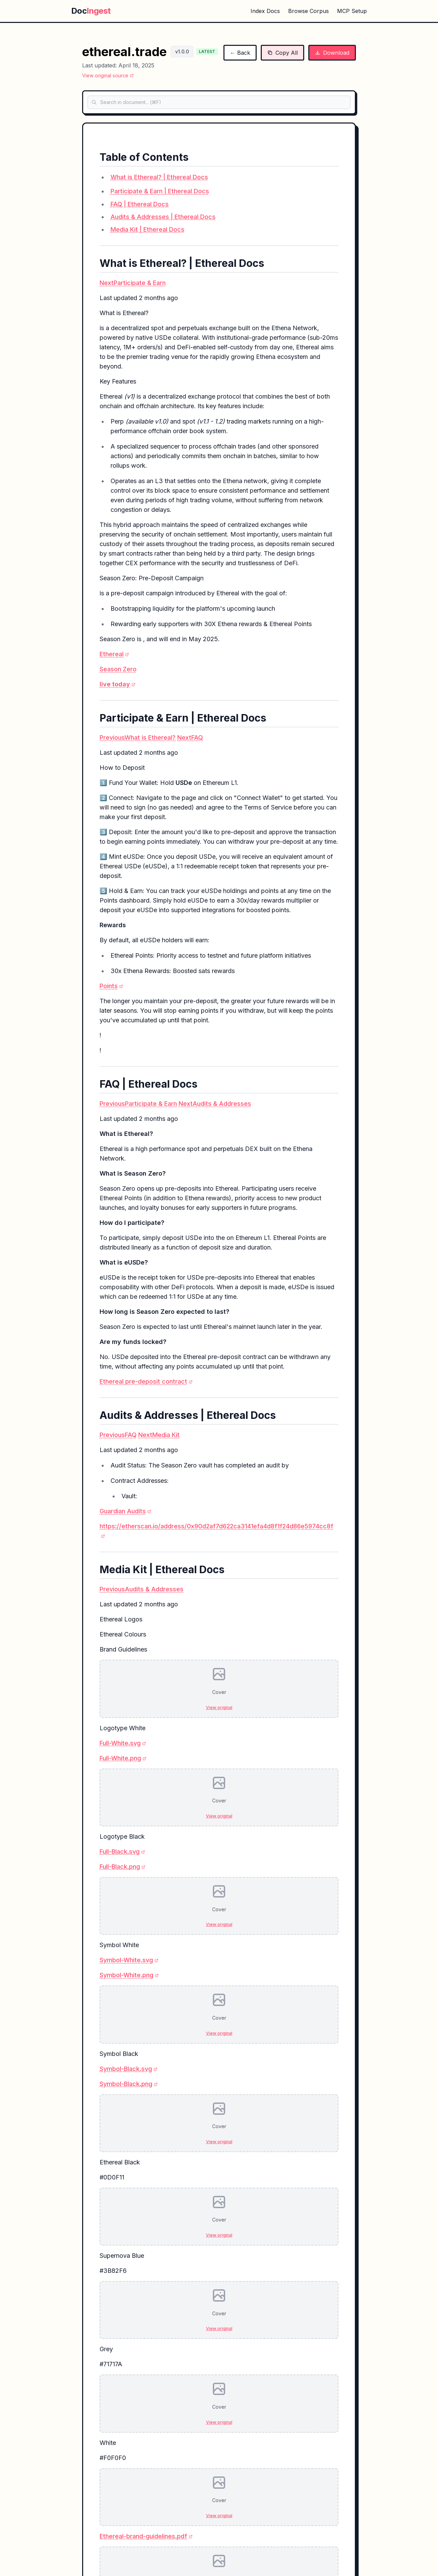 The width and height of the screenshot is (438, 2576). What do you see at coordinates (141, 1589) in the screenshot?
I see `PreviousAudits & Addresses` at bounding box center [141, 1589].